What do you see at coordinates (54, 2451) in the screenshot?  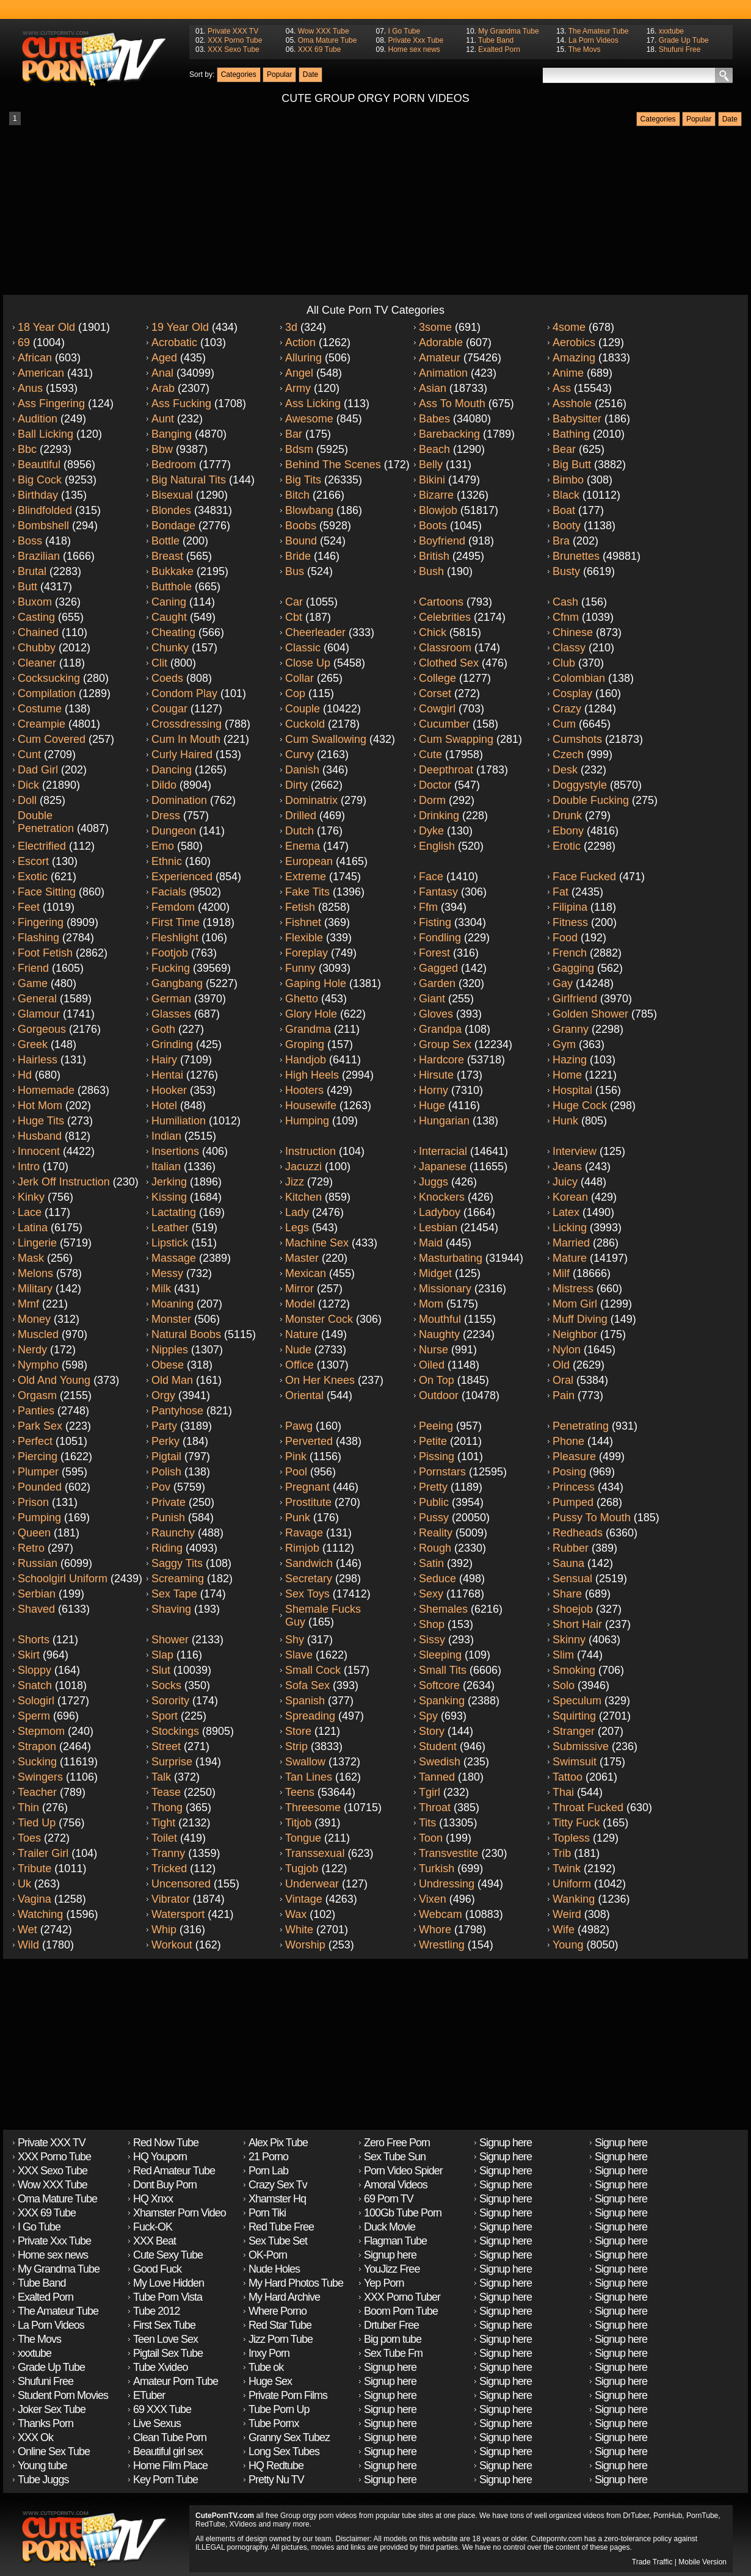 I see `Online Sex Tube` at bounding box center [54, 2451].